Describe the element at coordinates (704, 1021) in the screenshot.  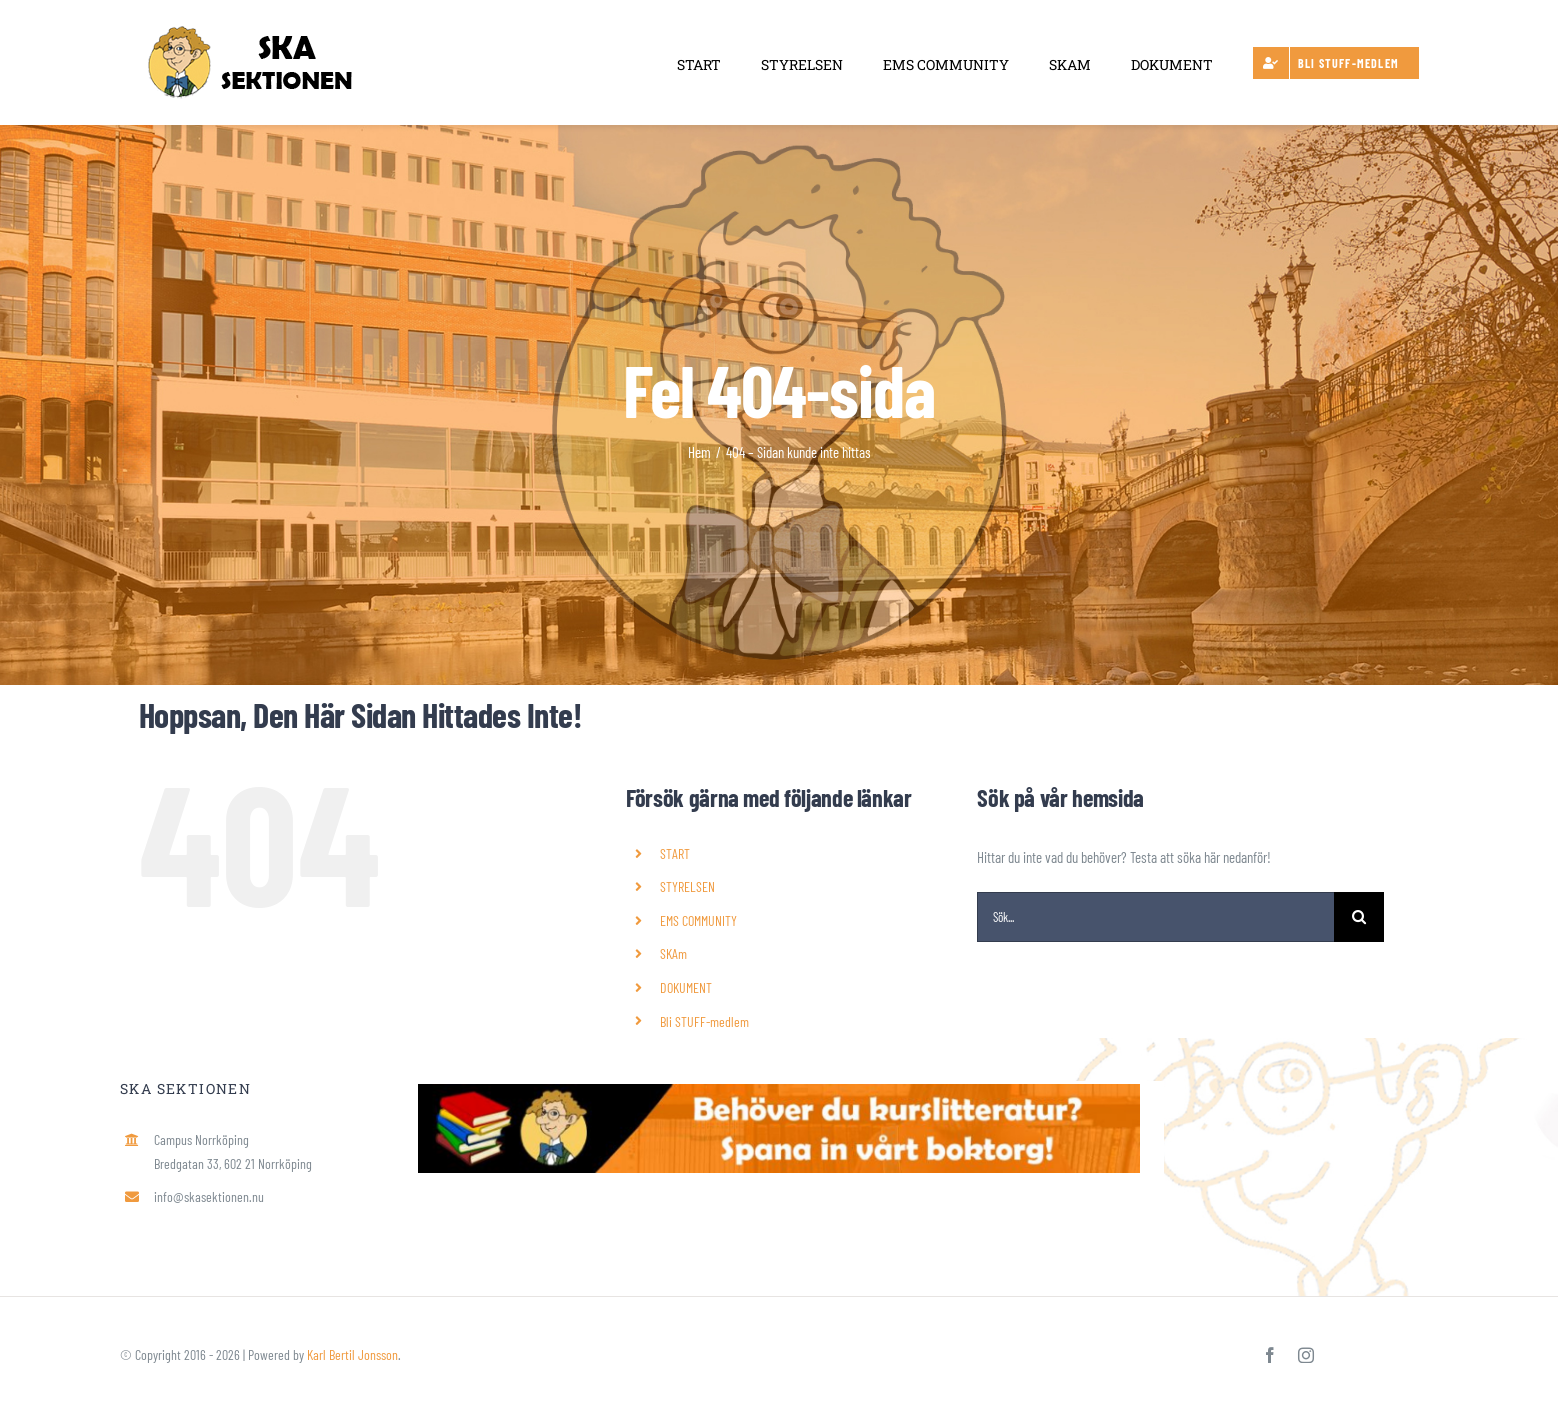
I see `Bli STUFF-medlem` at that location.